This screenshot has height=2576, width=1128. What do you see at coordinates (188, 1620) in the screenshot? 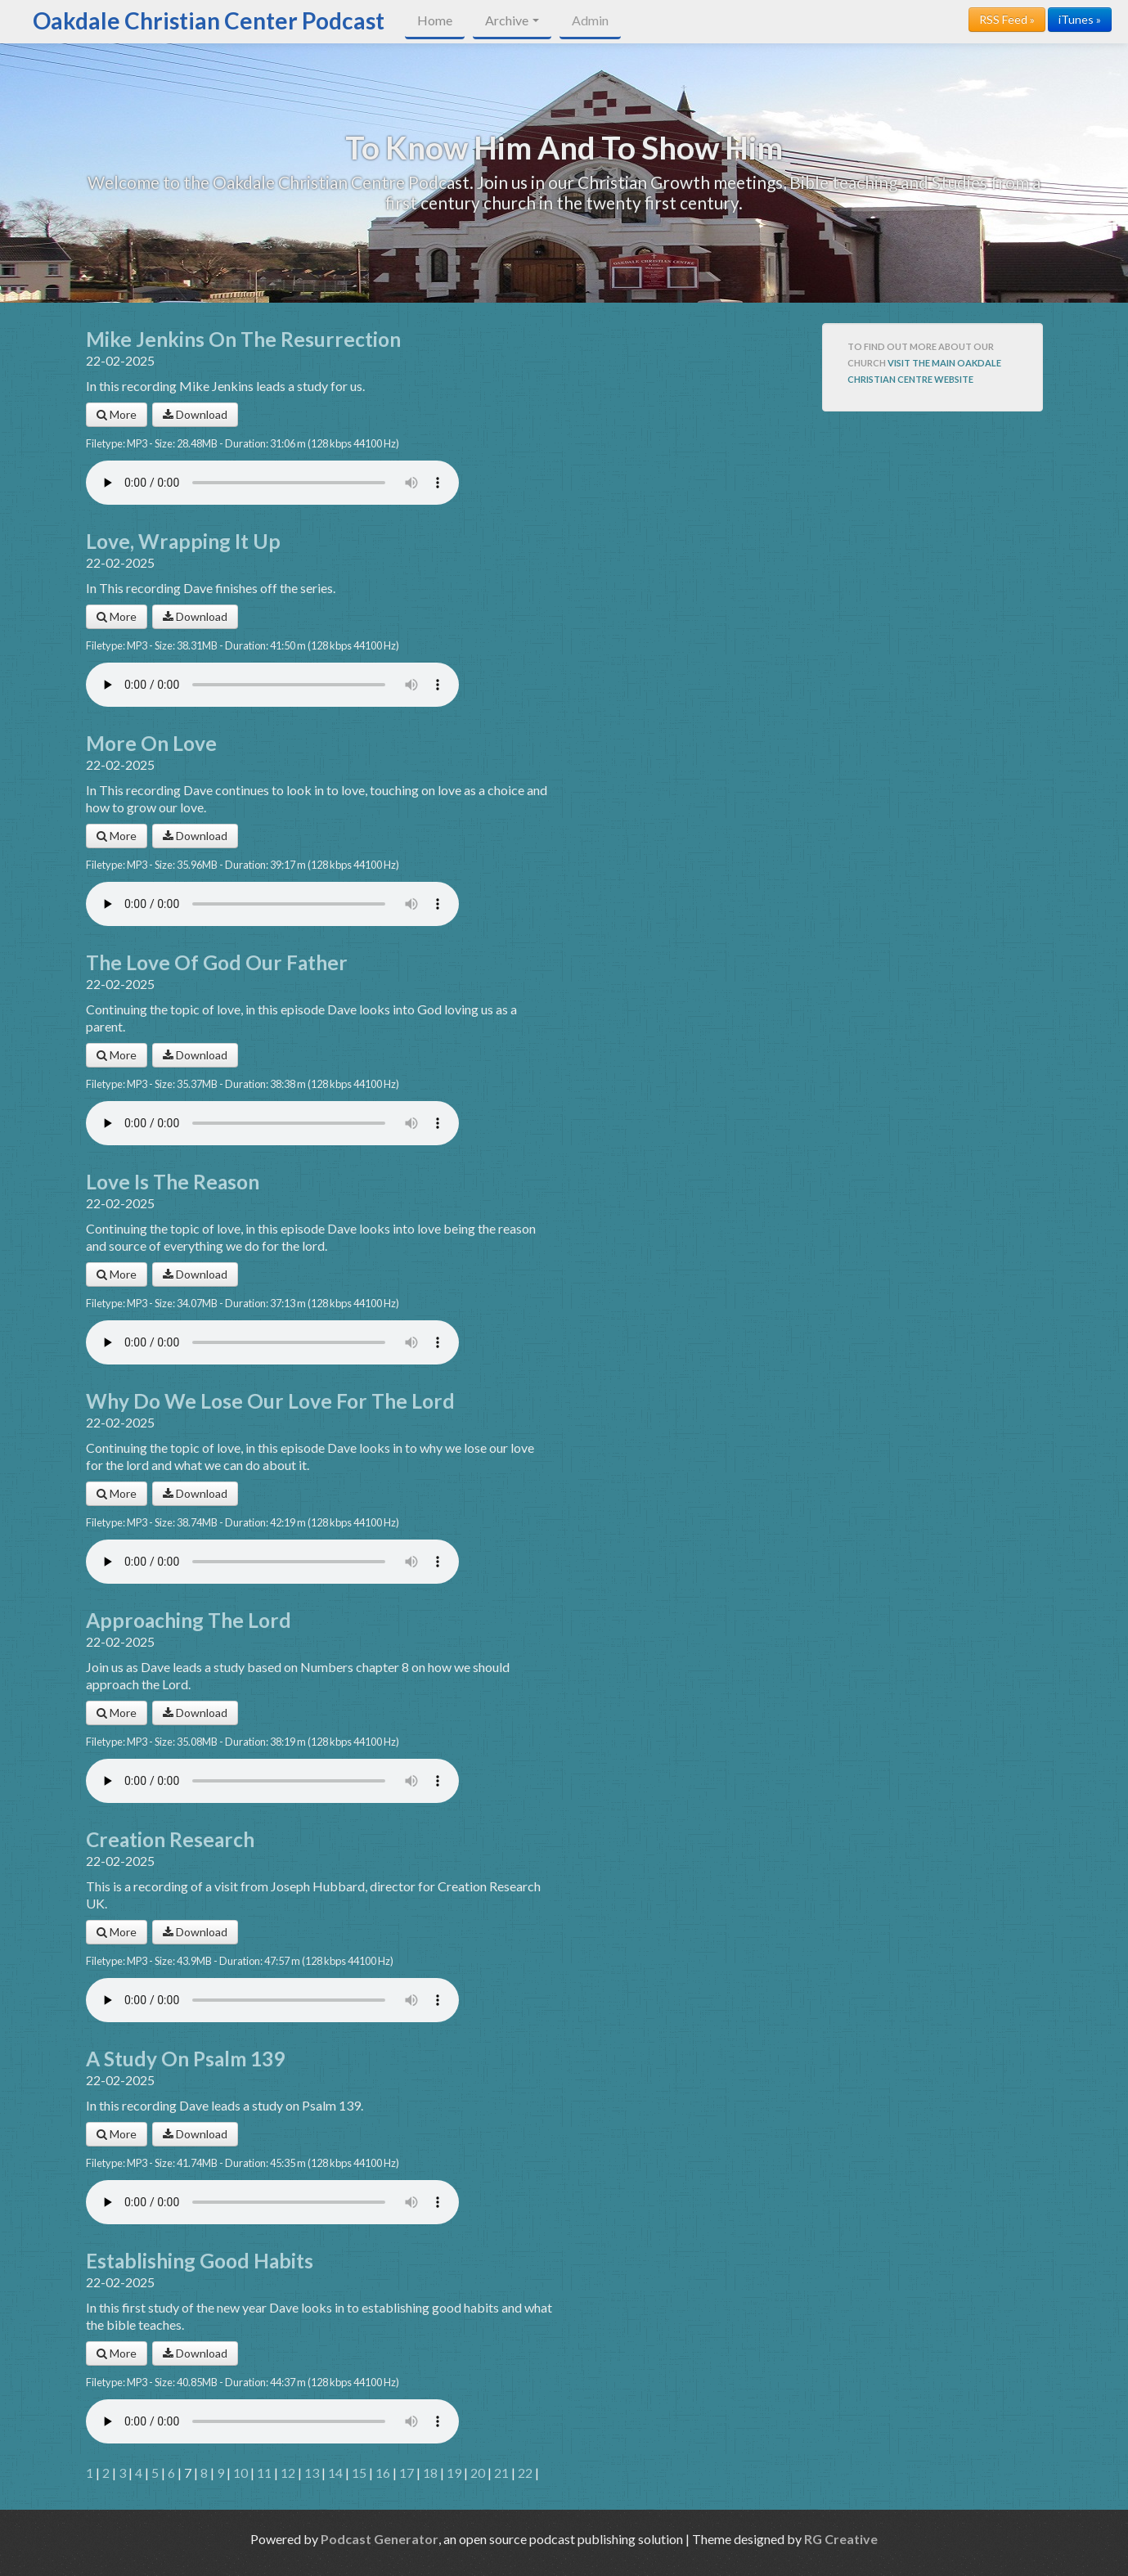
I see `Approaching The Lord` at bounding box center [188, 1620].